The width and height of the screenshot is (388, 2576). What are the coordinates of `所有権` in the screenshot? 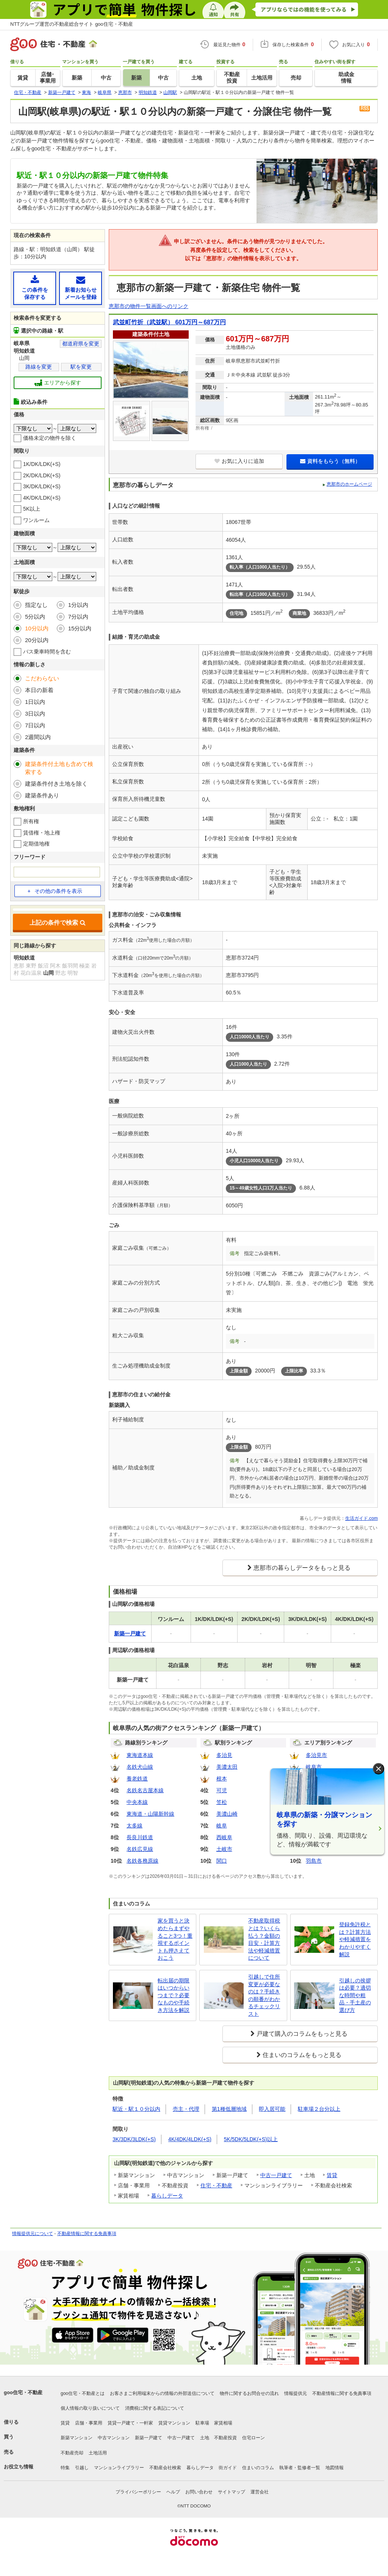 It's located at (31, 821).